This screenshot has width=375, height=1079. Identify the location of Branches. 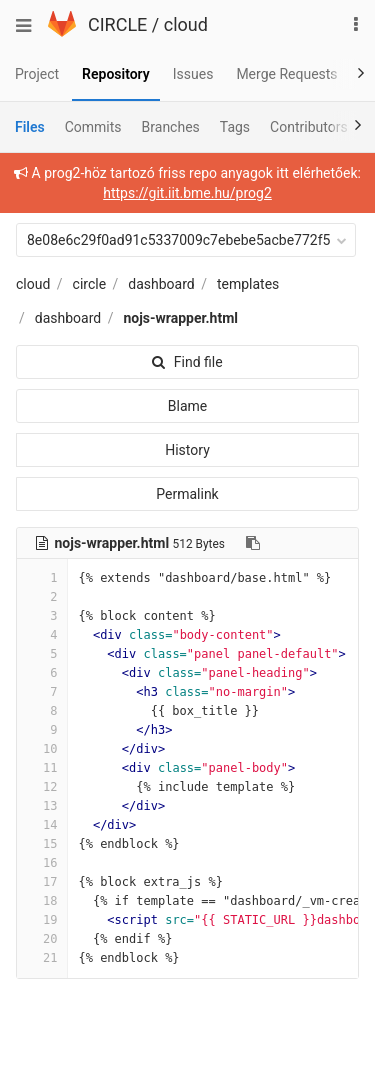
(171, 127).